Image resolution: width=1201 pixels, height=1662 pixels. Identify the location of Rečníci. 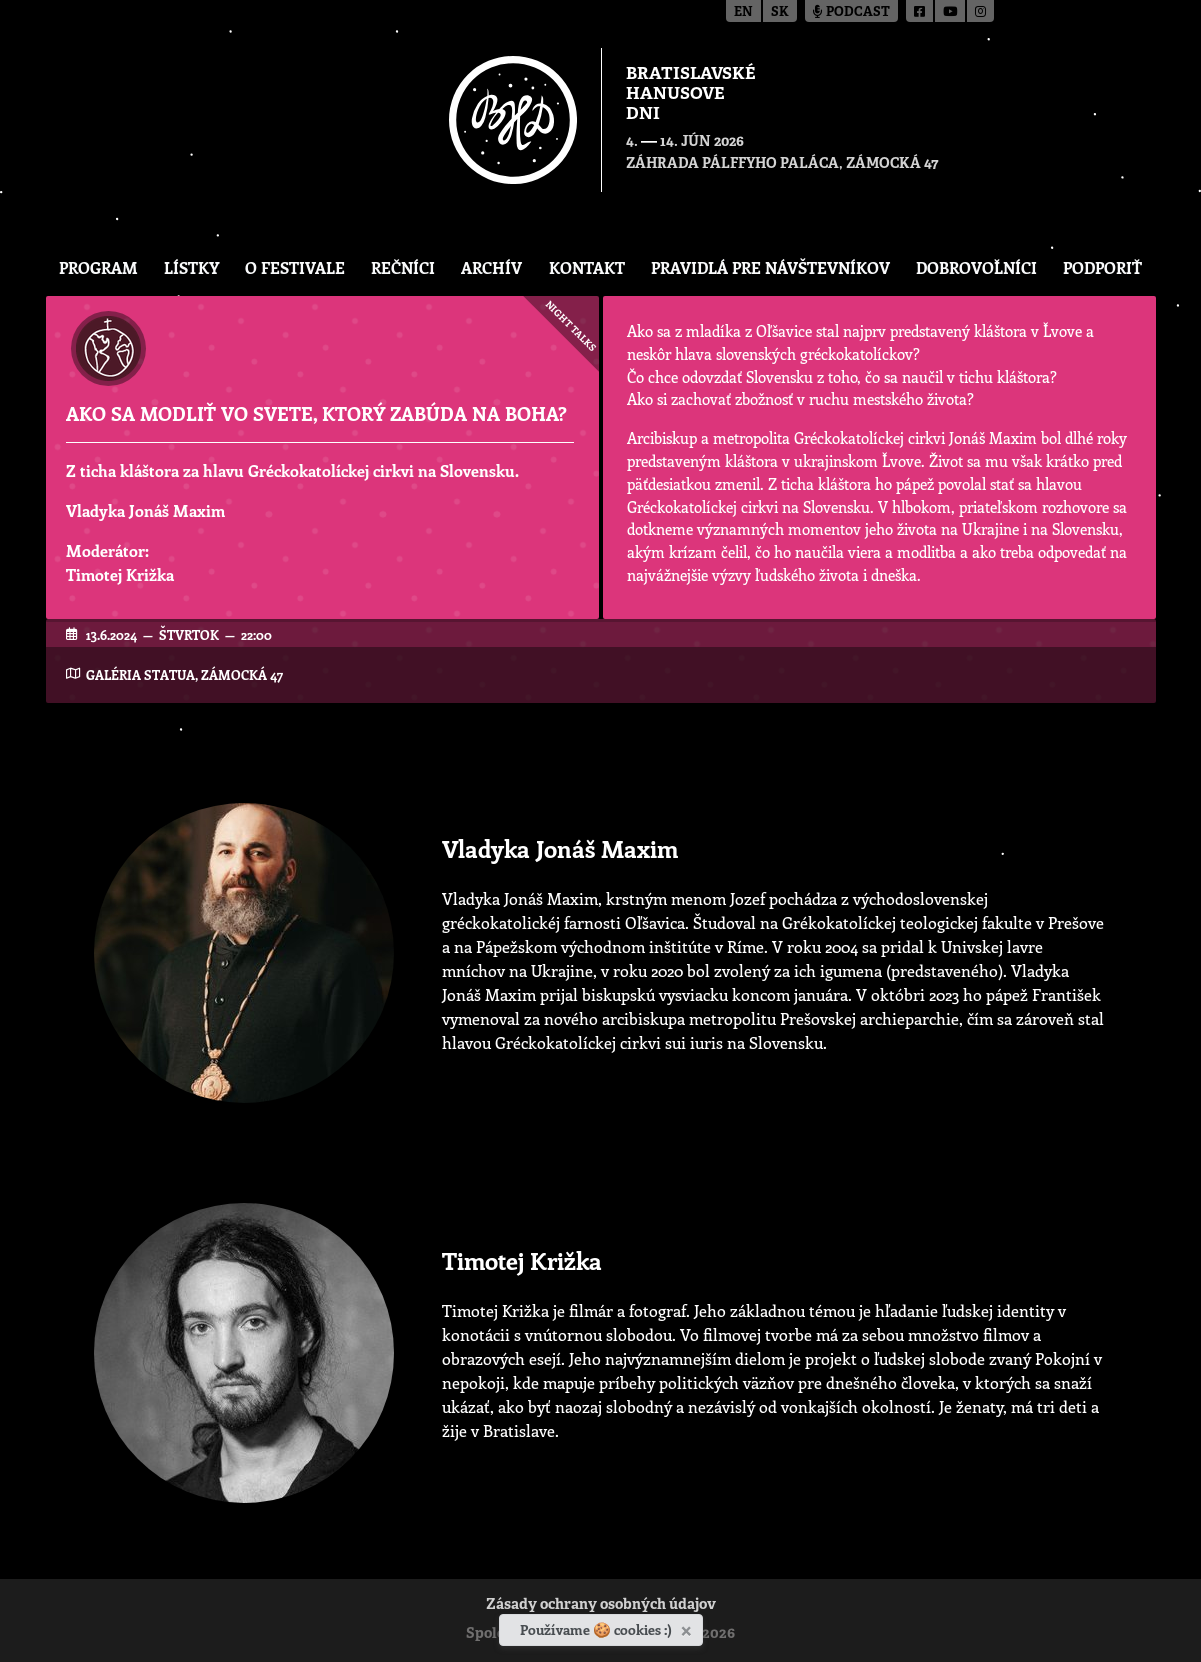
(403, 267).